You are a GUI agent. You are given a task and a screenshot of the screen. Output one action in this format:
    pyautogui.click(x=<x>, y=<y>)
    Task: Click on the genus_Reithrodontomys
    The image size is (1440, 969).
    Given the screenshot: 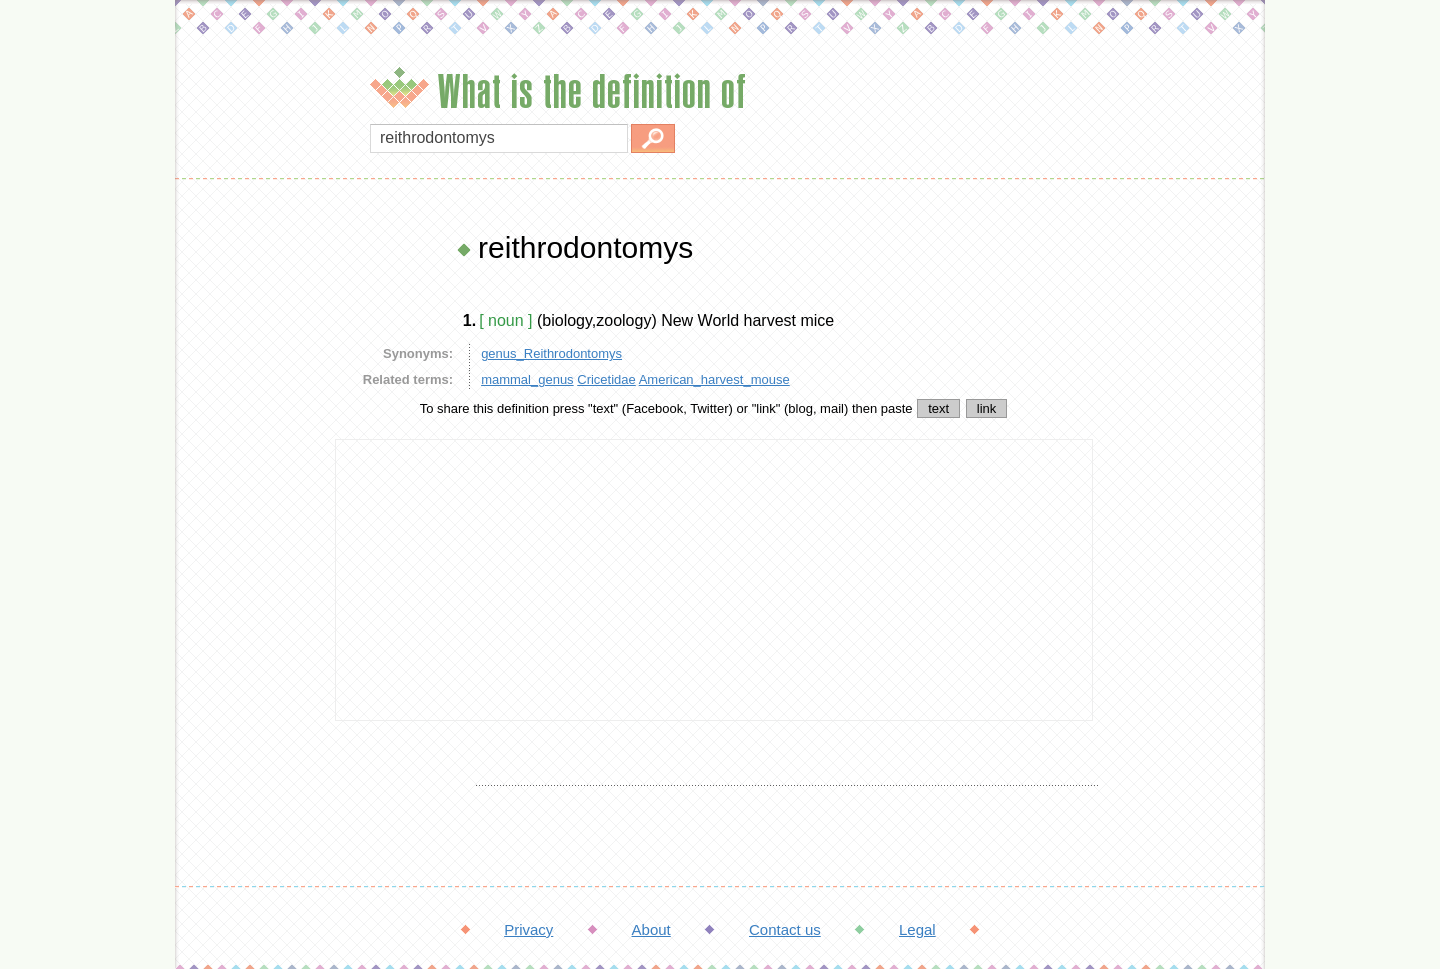 What is the action you would take?
    pyautogui.click(x=551, y=353)
    